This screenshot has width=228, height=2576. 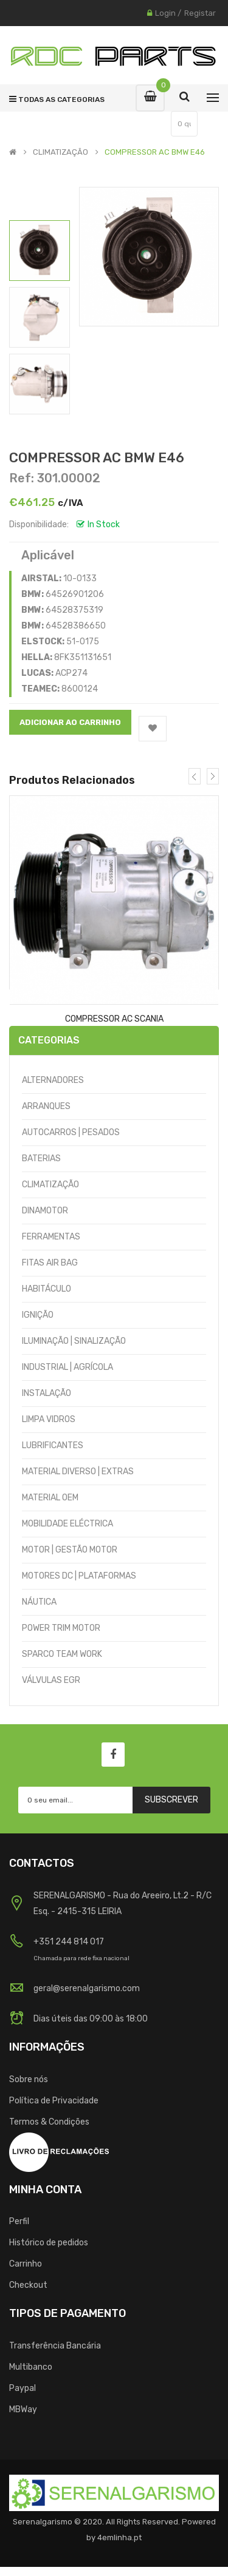 I want to click on MBWay, so click(x=23, y=2409).